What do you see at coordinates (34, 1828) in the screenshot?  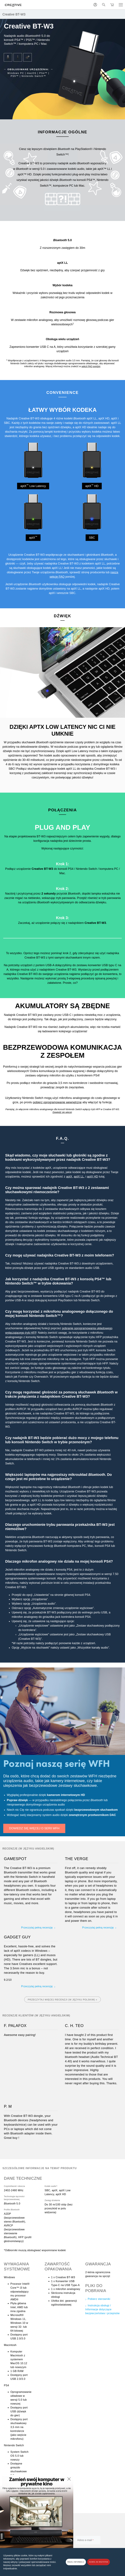 I see `DOWIEDZ SIĘ WIĘCEJ O SERII WFH` at bounding box center [34, 1828].